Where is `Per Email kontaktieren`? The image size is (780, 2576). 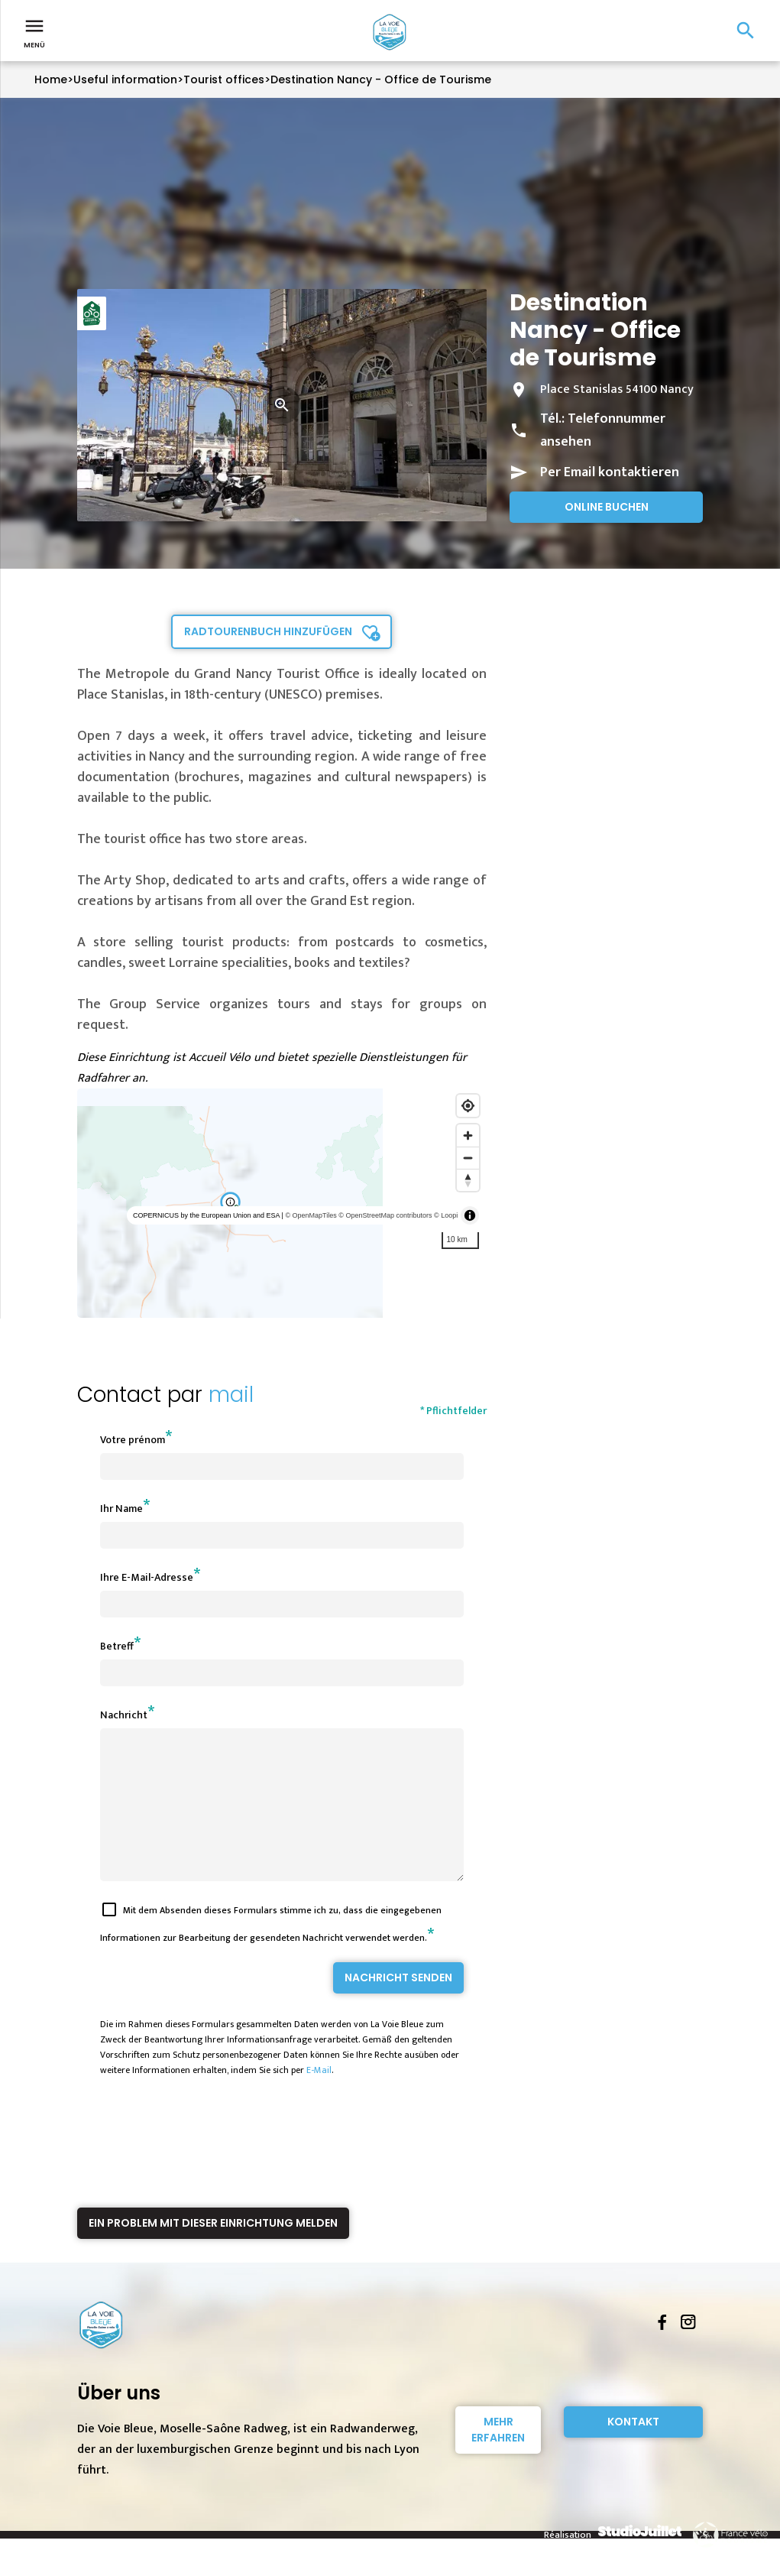
Per Email kontaktieren is located at coordinates (609, 472).